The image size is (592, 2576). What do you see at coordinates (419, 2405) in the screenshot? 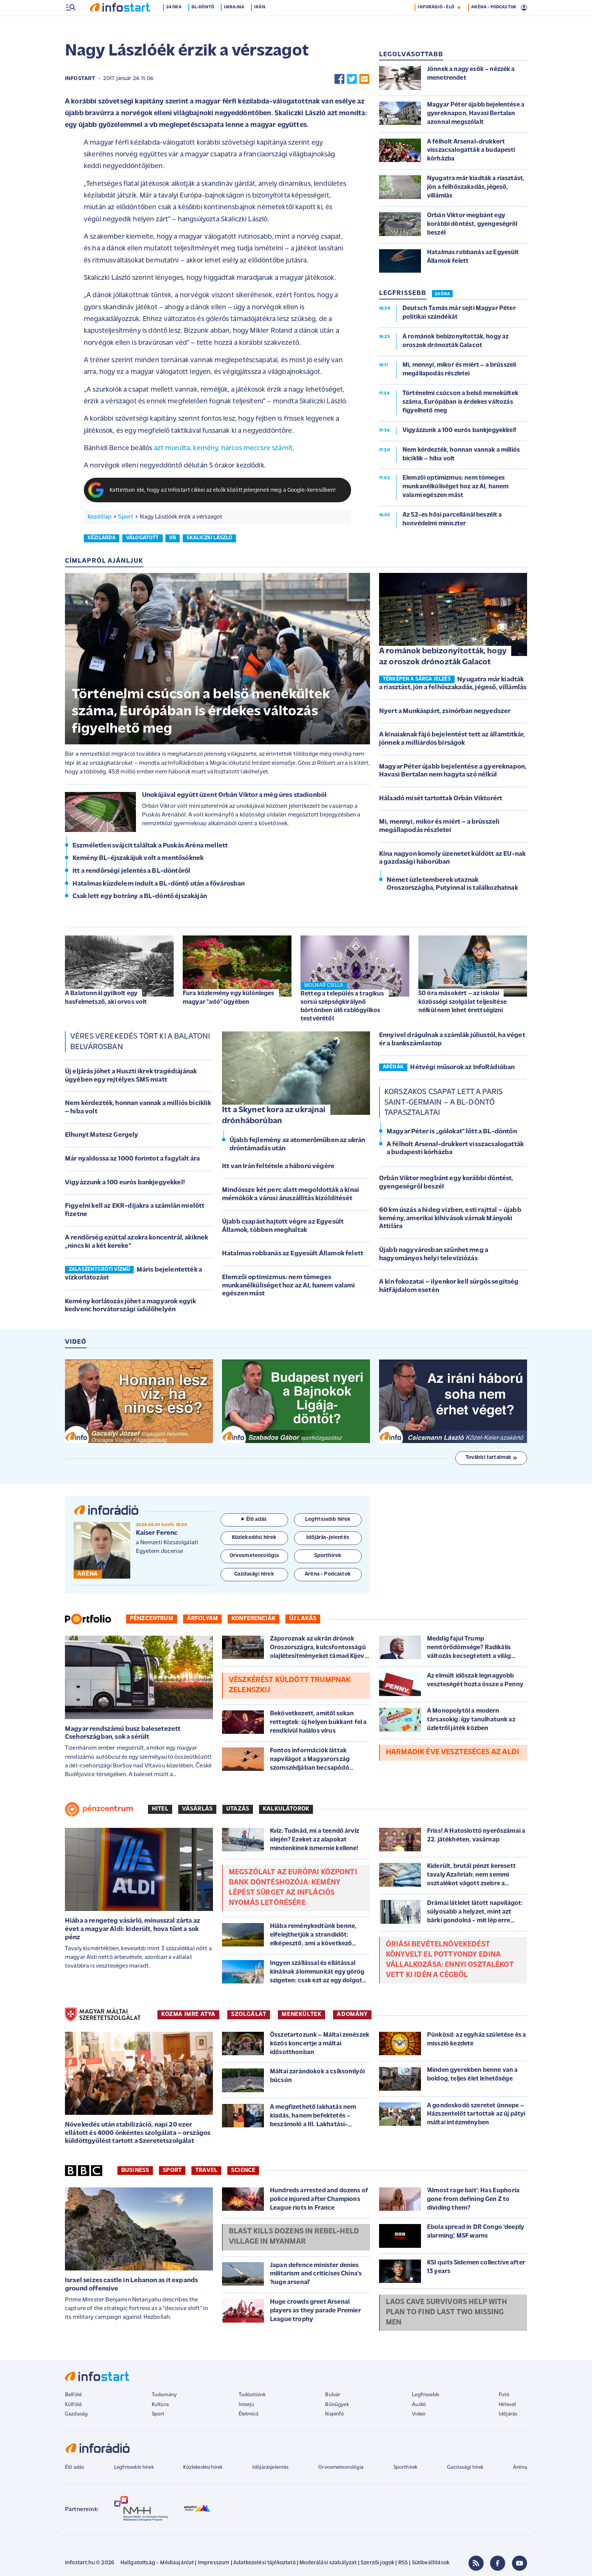
I see `Audió` at bounding box center [419, 2405].